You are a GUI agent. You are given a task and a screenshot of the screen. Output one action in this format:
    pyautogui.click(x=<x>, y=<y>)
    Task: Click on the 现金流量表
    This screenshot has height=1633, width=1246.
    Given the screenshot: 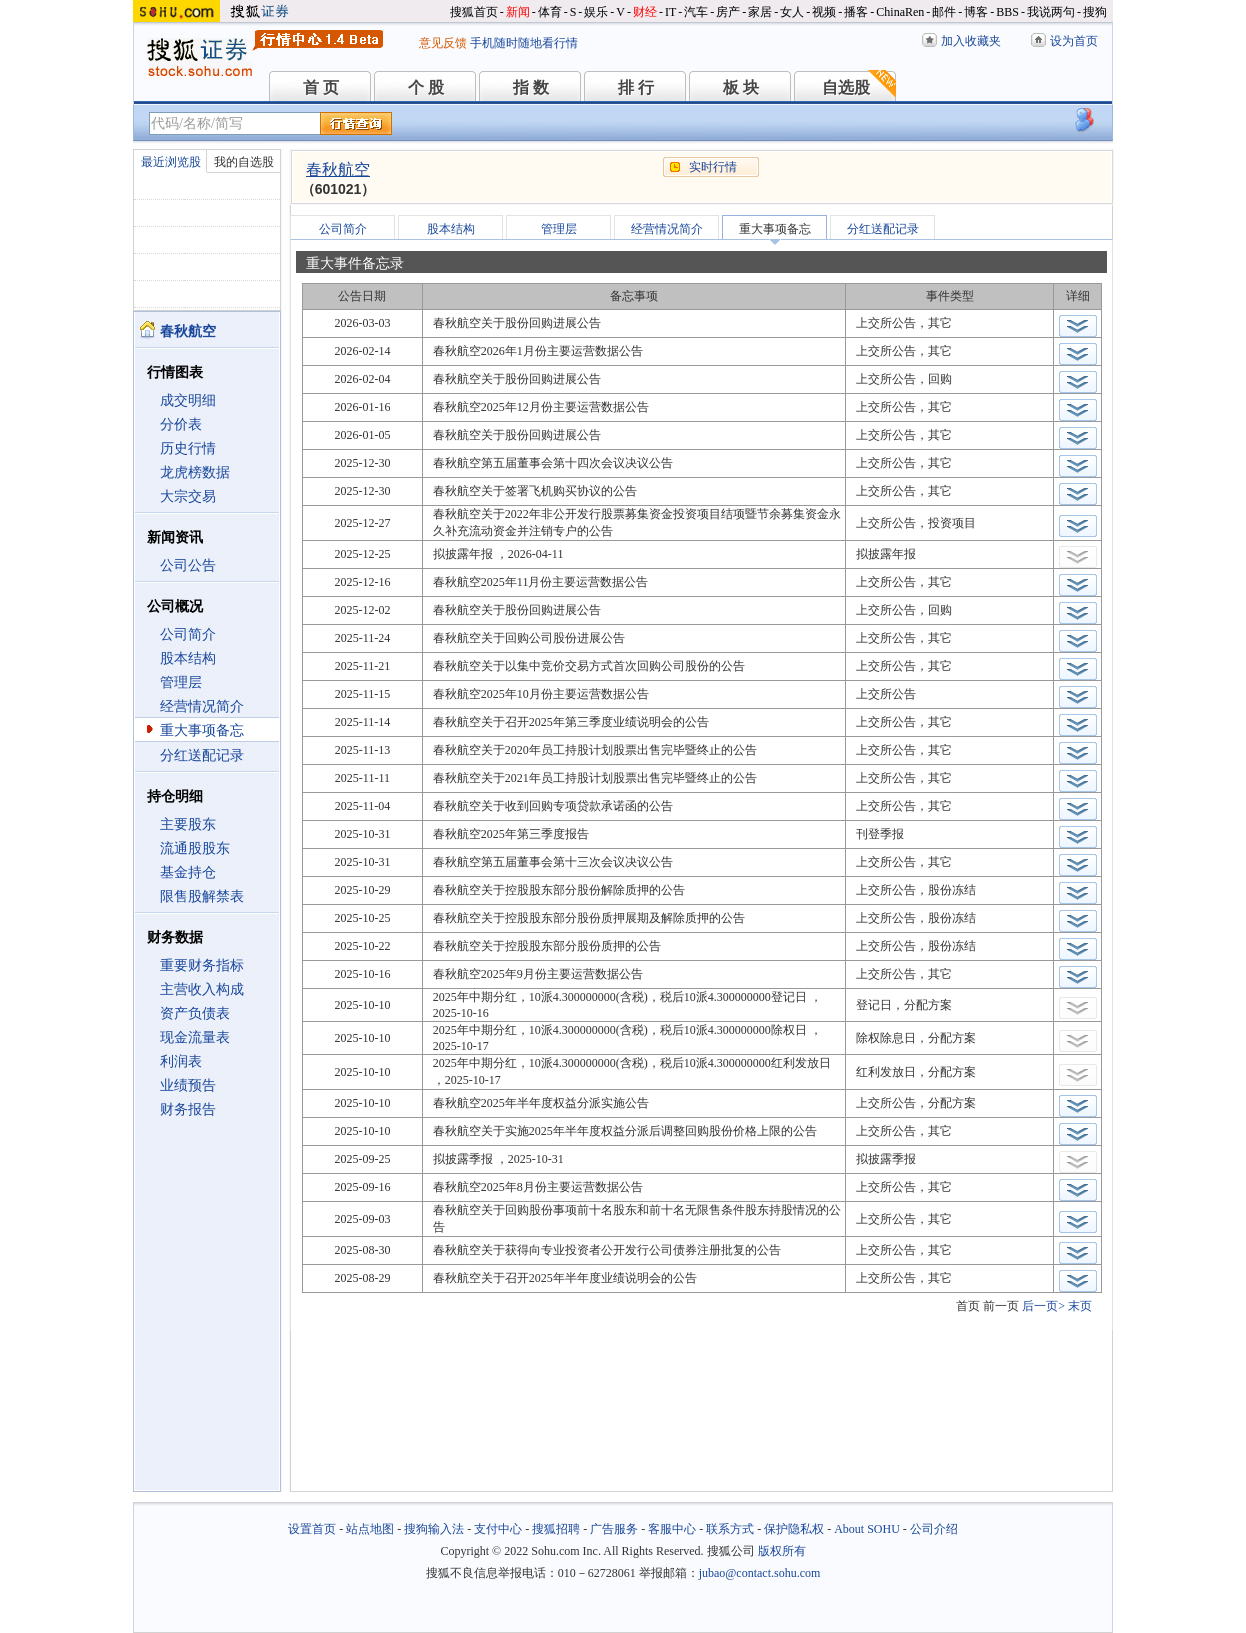 What is the action you would take?
    pyautogui.click(x=195, y=1037)
    